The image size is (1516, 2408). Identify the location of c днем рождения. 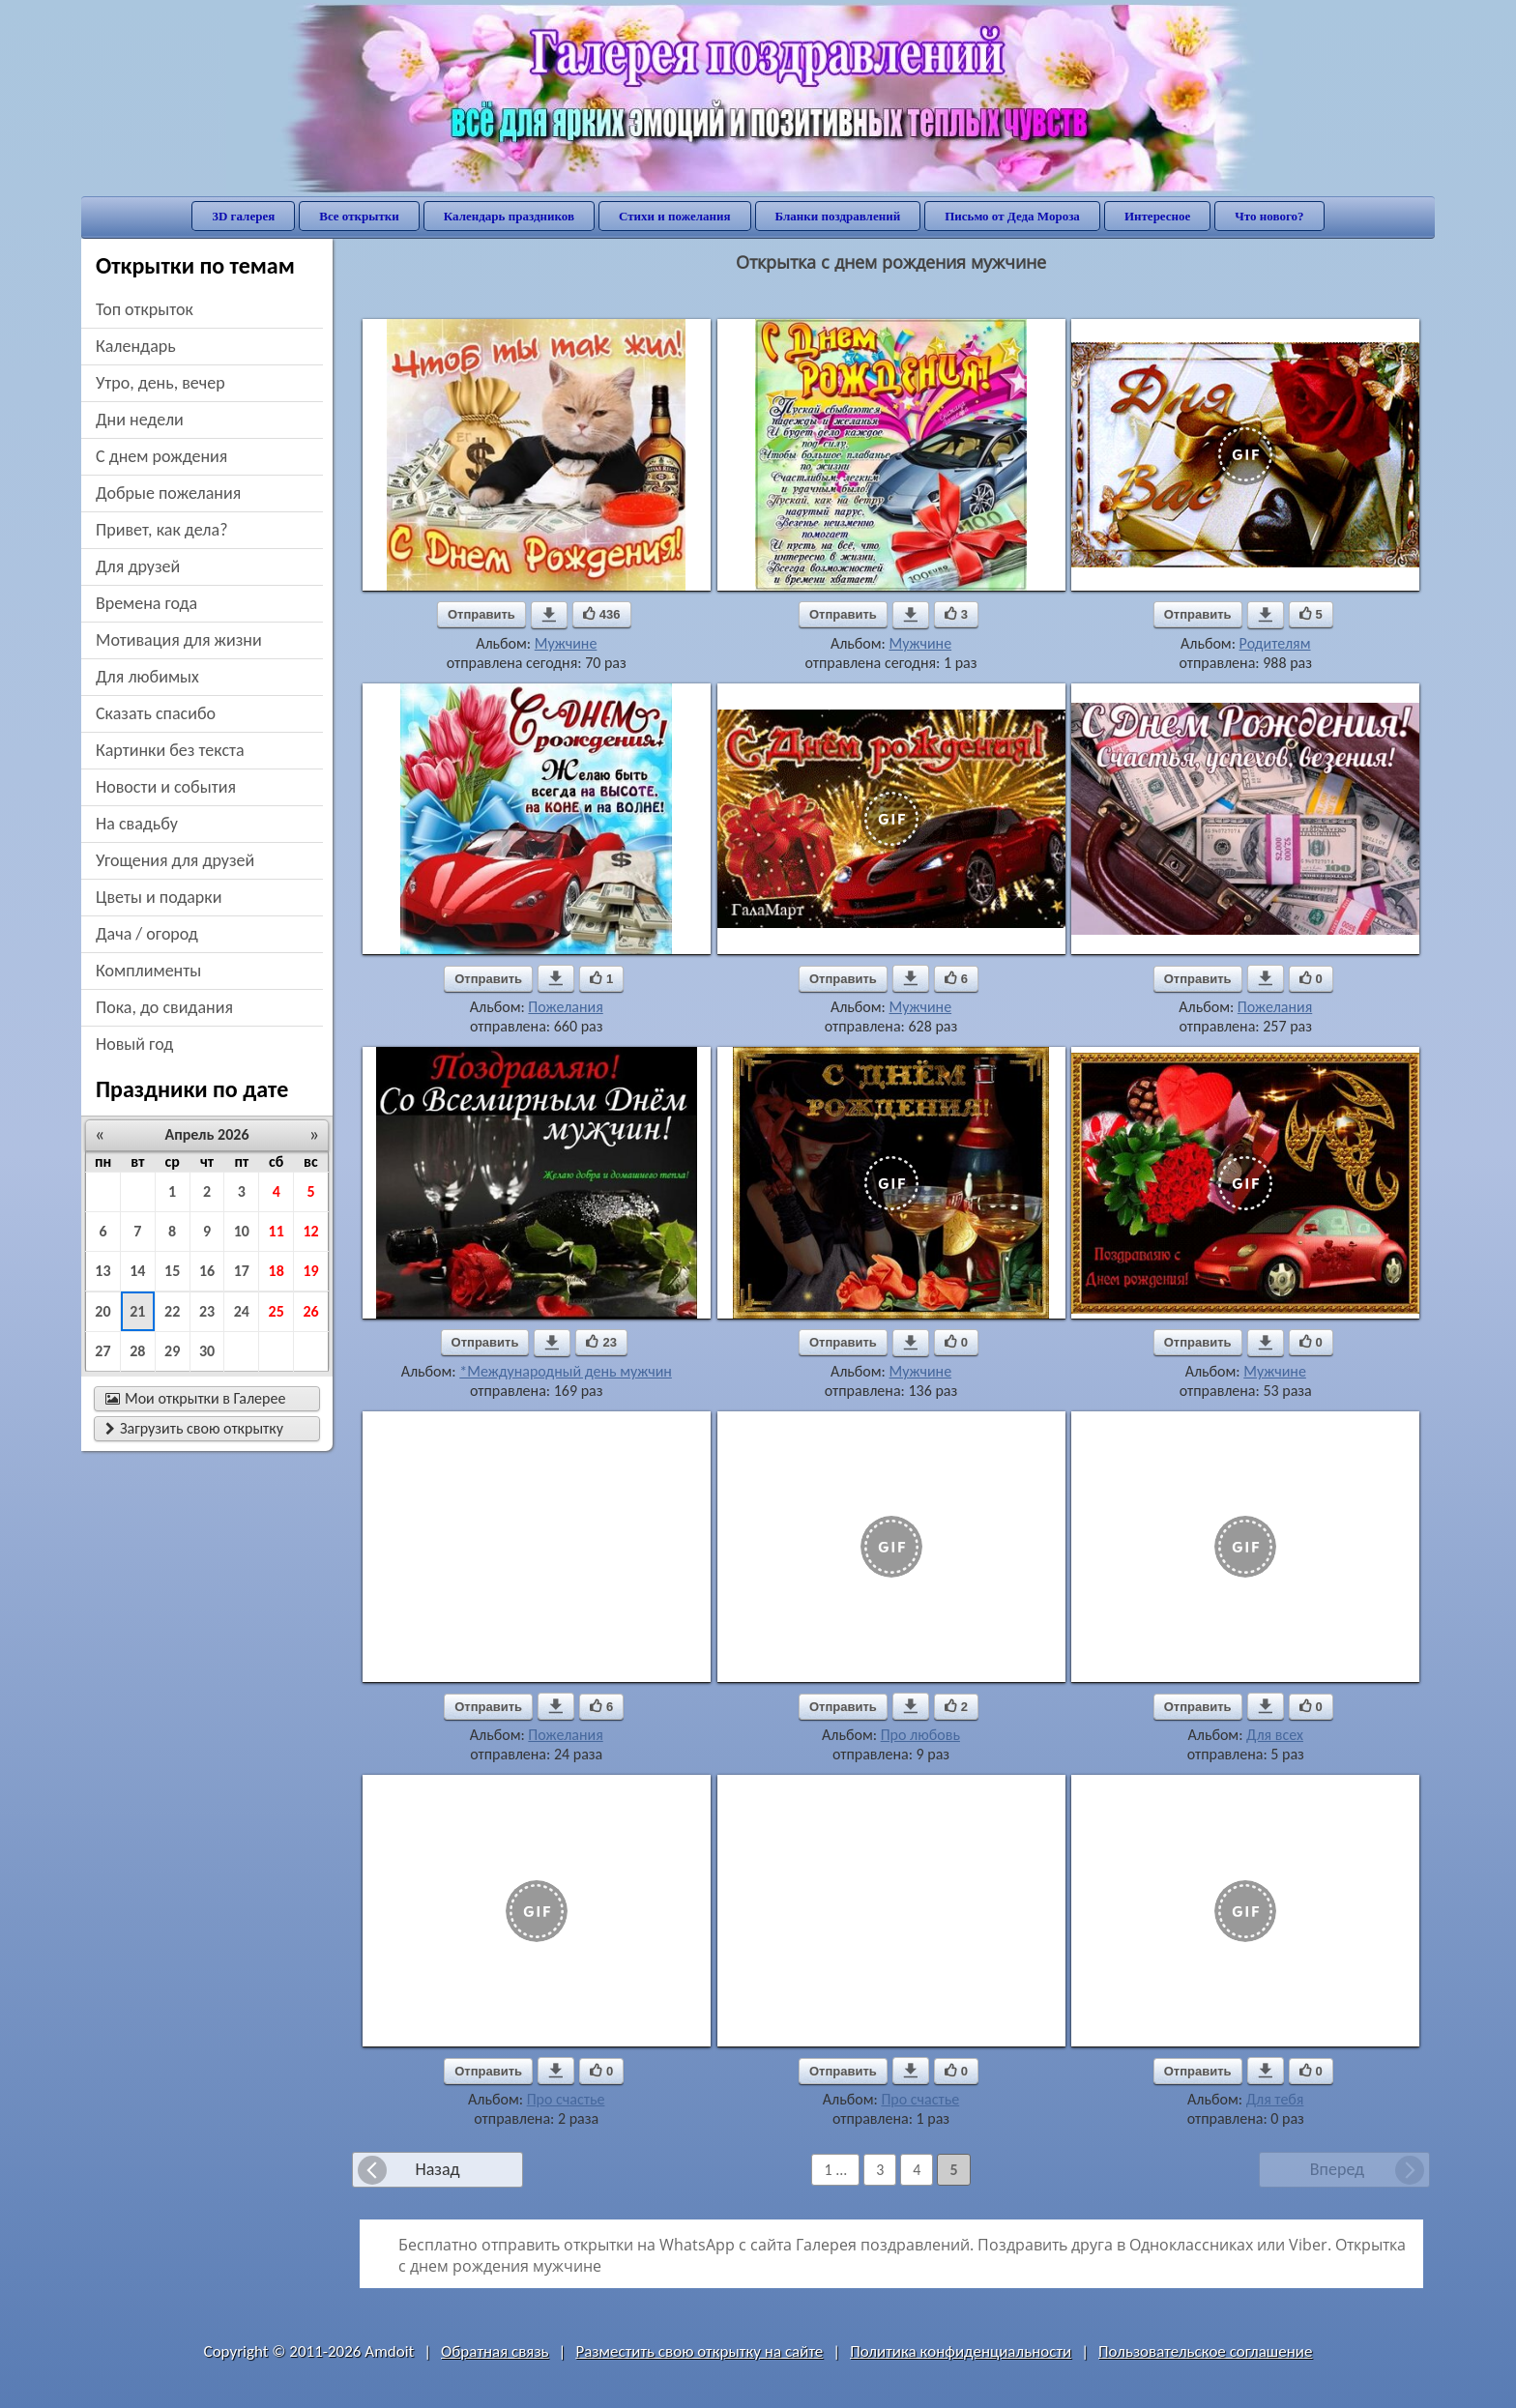
(161, 456).